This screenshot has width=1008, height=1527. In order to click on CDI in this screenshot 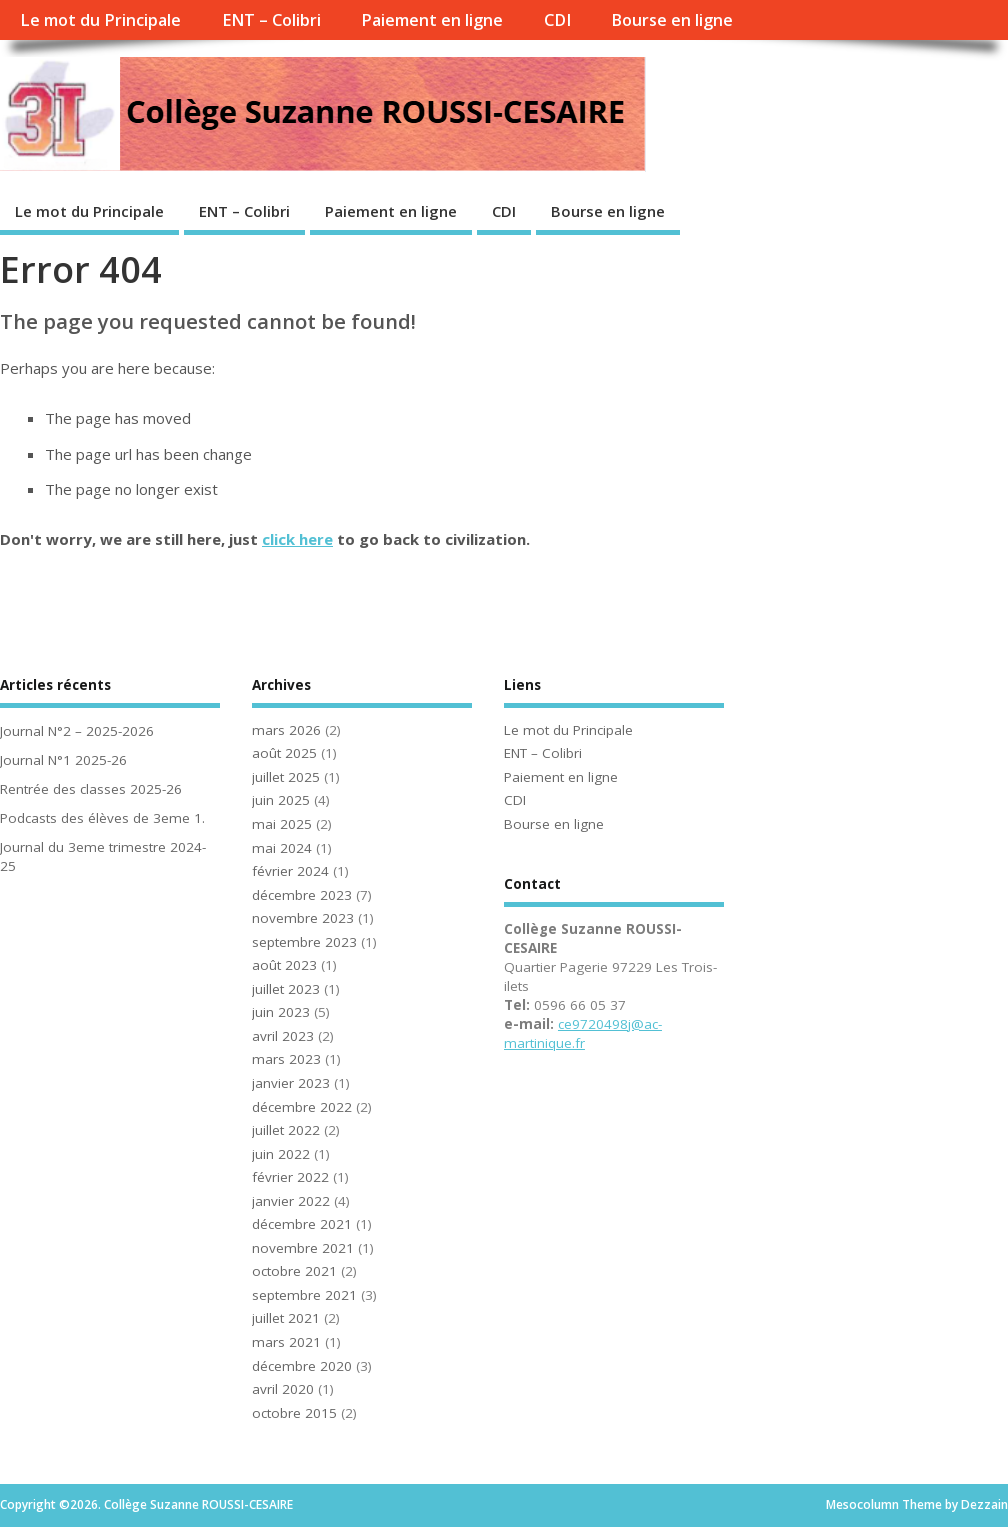, I will do `click(557, 20)`.